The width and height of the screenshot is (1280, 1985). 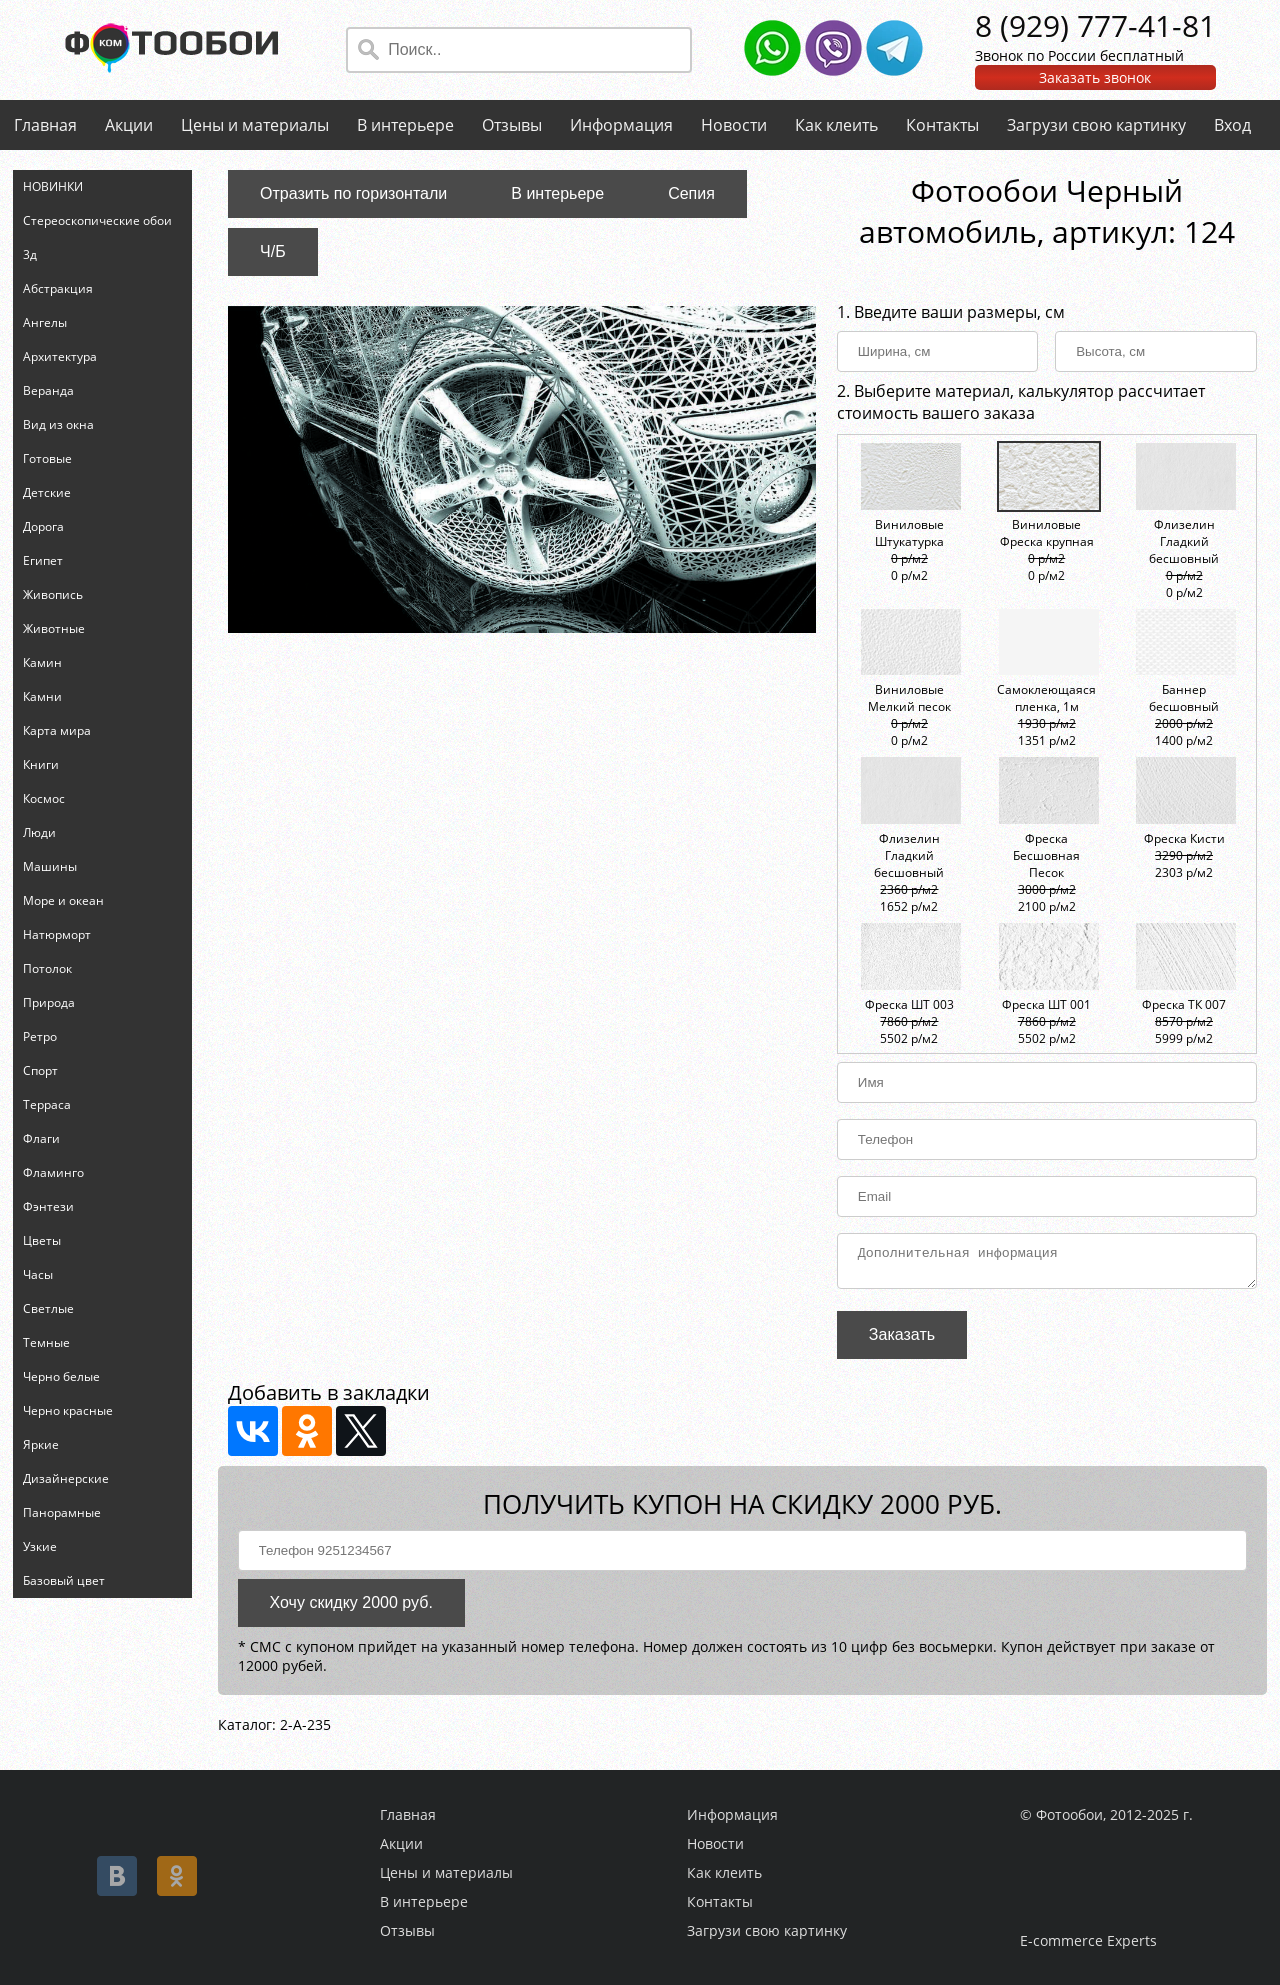 I want to click on Заказать, so click(x=902, y=1340).